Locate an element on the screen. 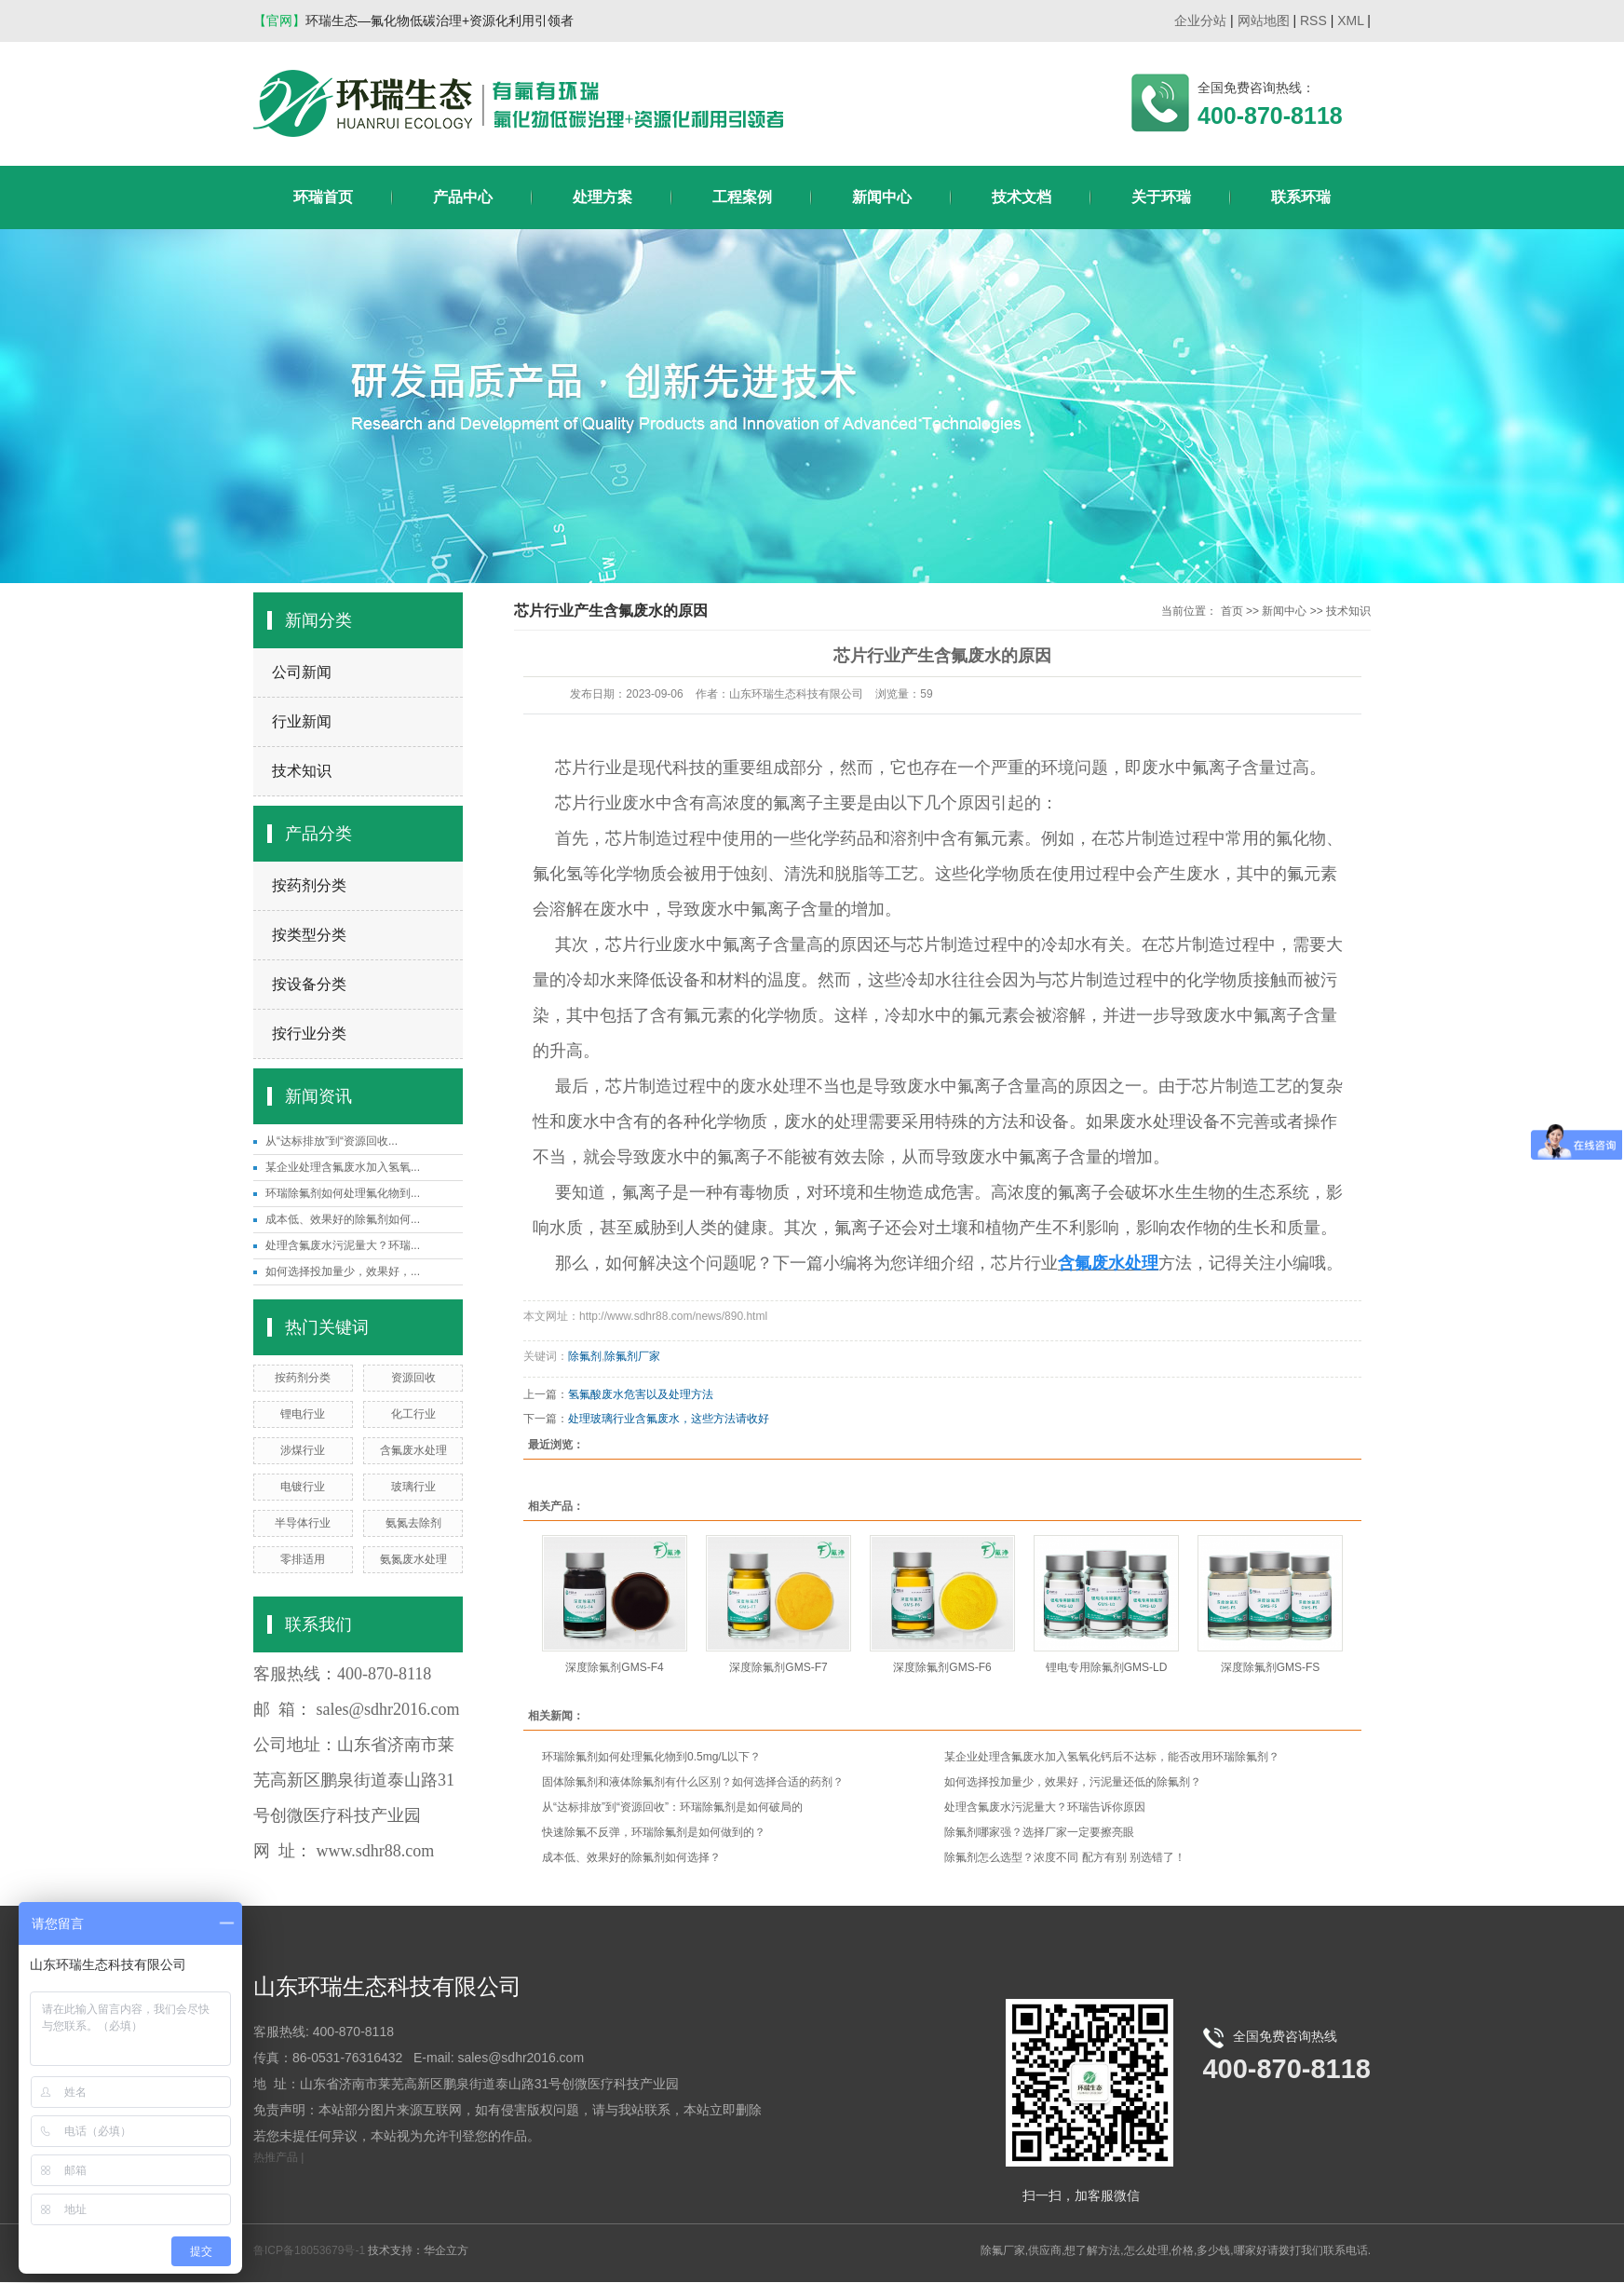 The image size is (1624, 2283). 除氟剂哪家强？选择厂家一定要擦亮眼 is located at coordinates (1039, 1832).